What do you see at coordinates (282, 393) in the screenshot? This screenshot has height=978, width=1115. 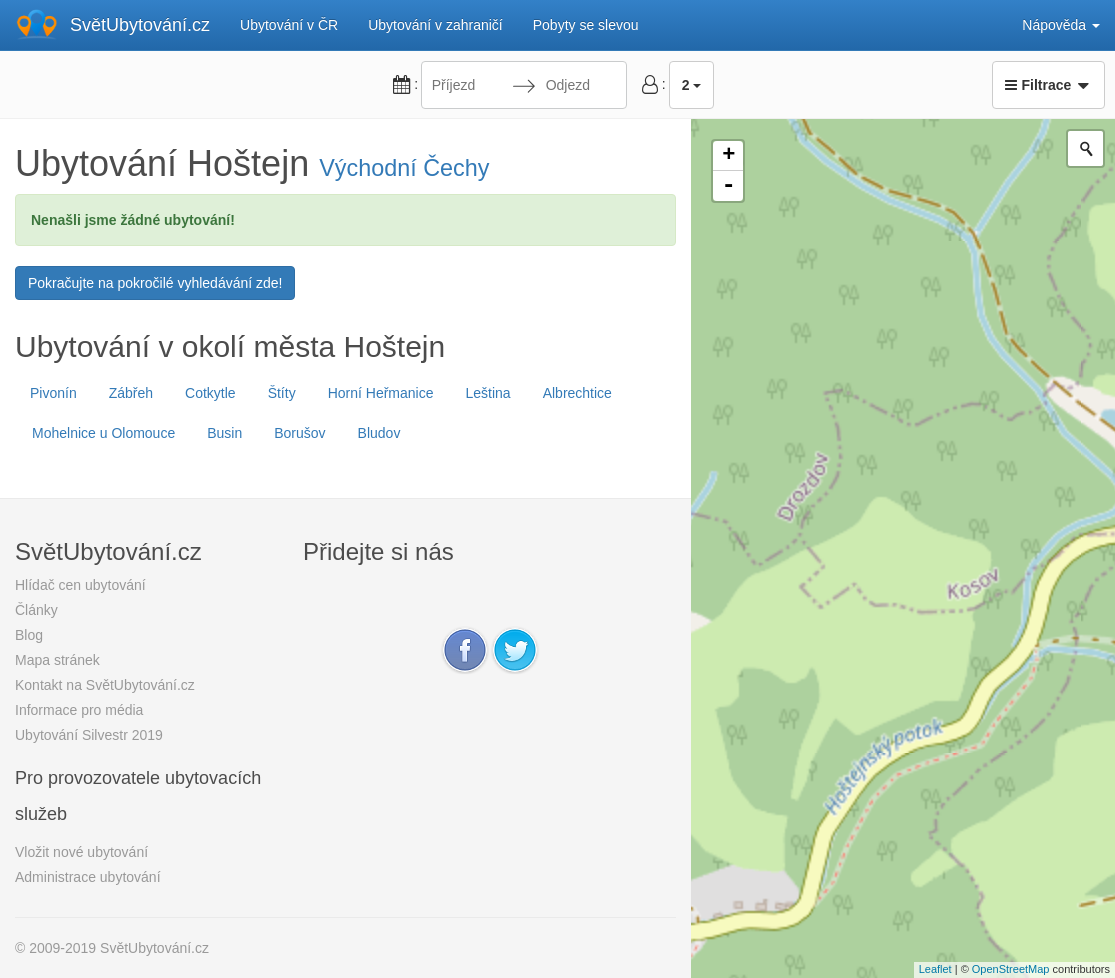 I see `Štíty` at bounding box center [282, 393].